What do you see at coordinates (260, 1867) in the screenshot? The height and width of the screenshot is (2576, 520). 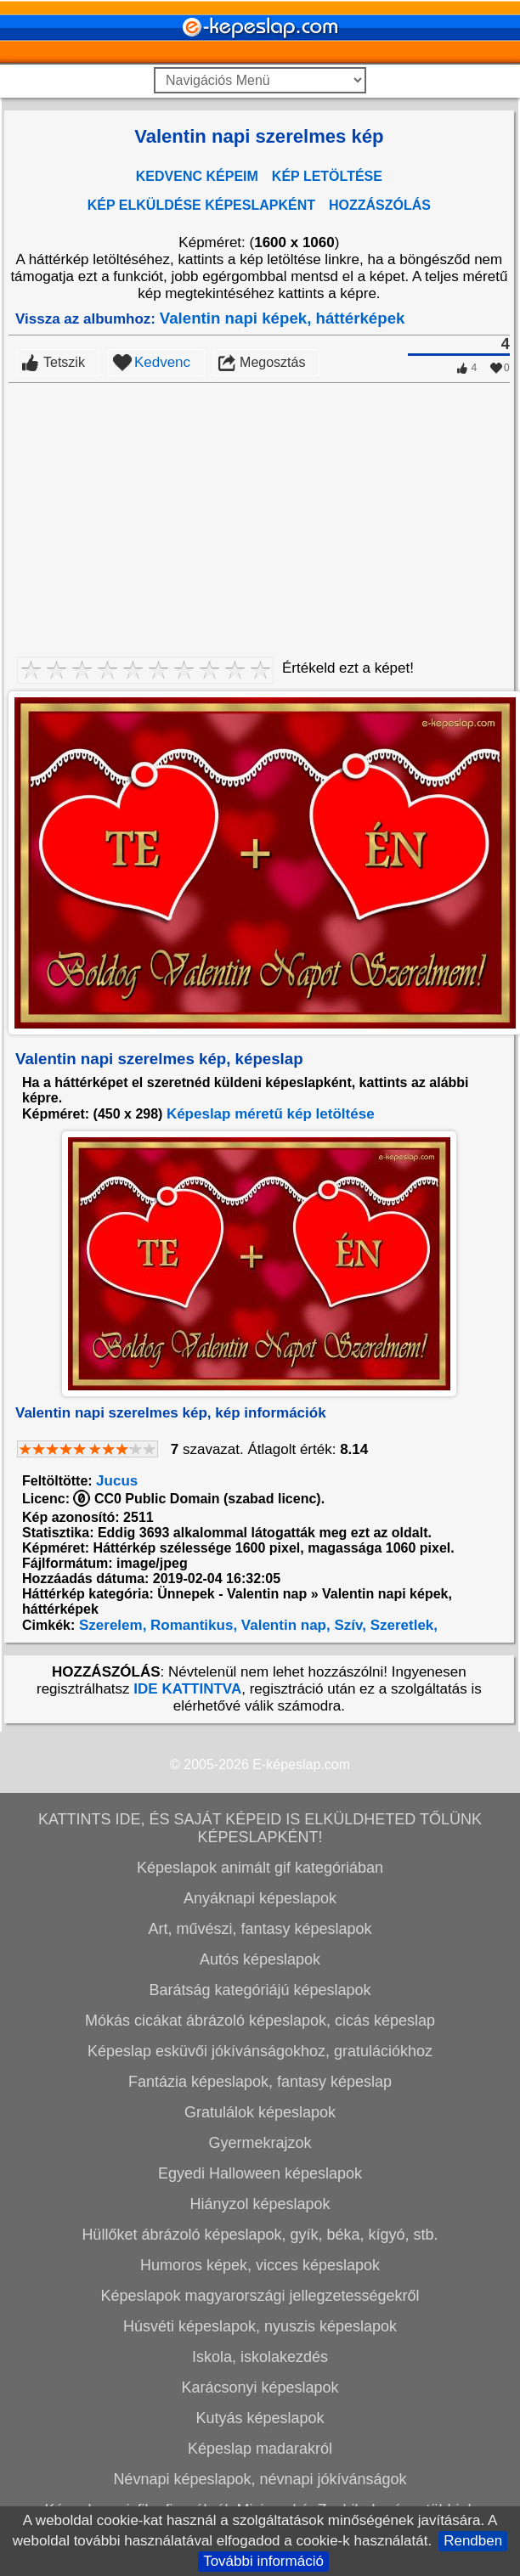 I see `Képeslapok animált gif kategóriában` at bounding box center [260, 1867].